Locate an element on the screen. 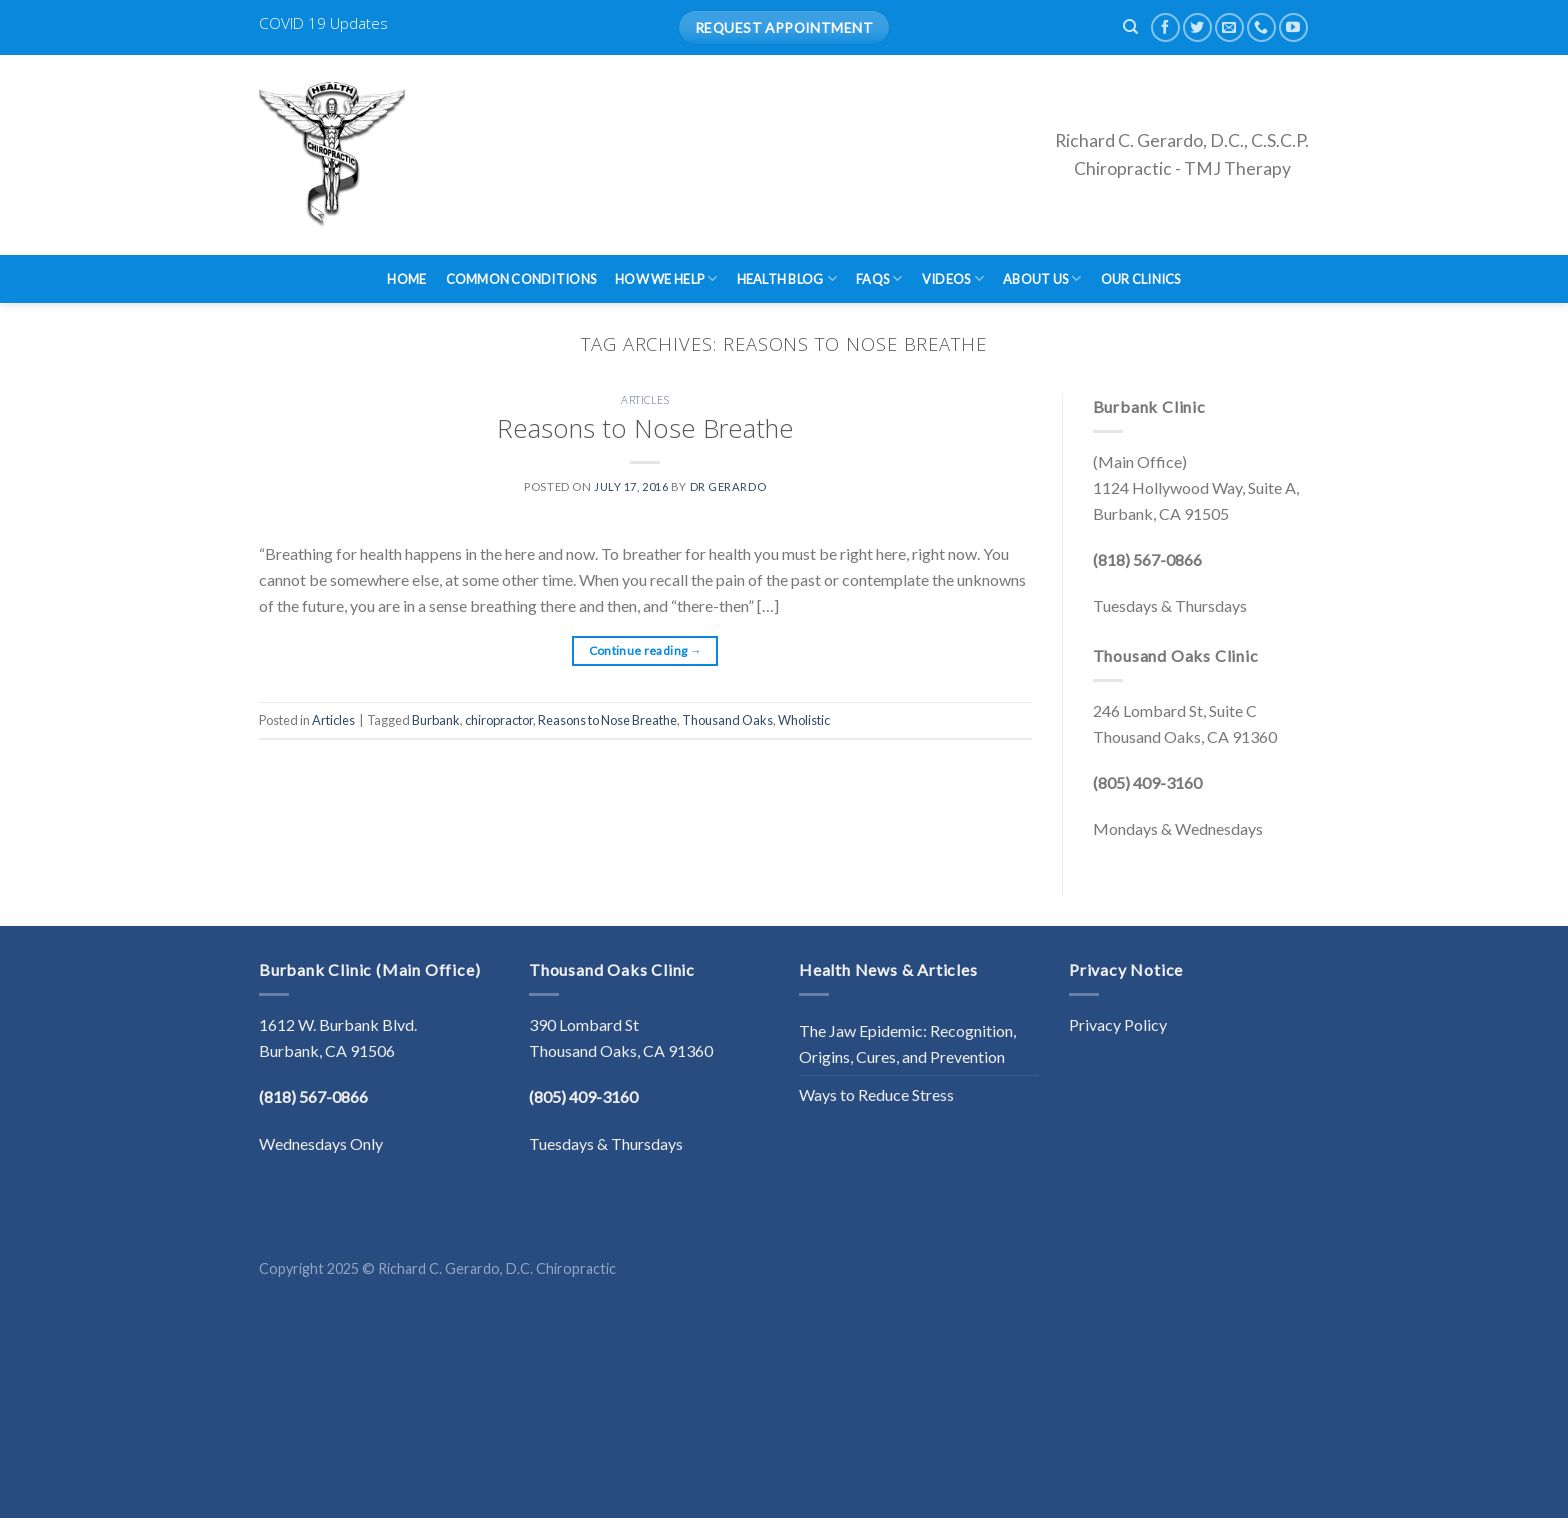 The image size is (1568, 1518). The Jaw Epidemic: Recognition, Origins, Cures, and Prevention is located at coordinates (907, 1043).